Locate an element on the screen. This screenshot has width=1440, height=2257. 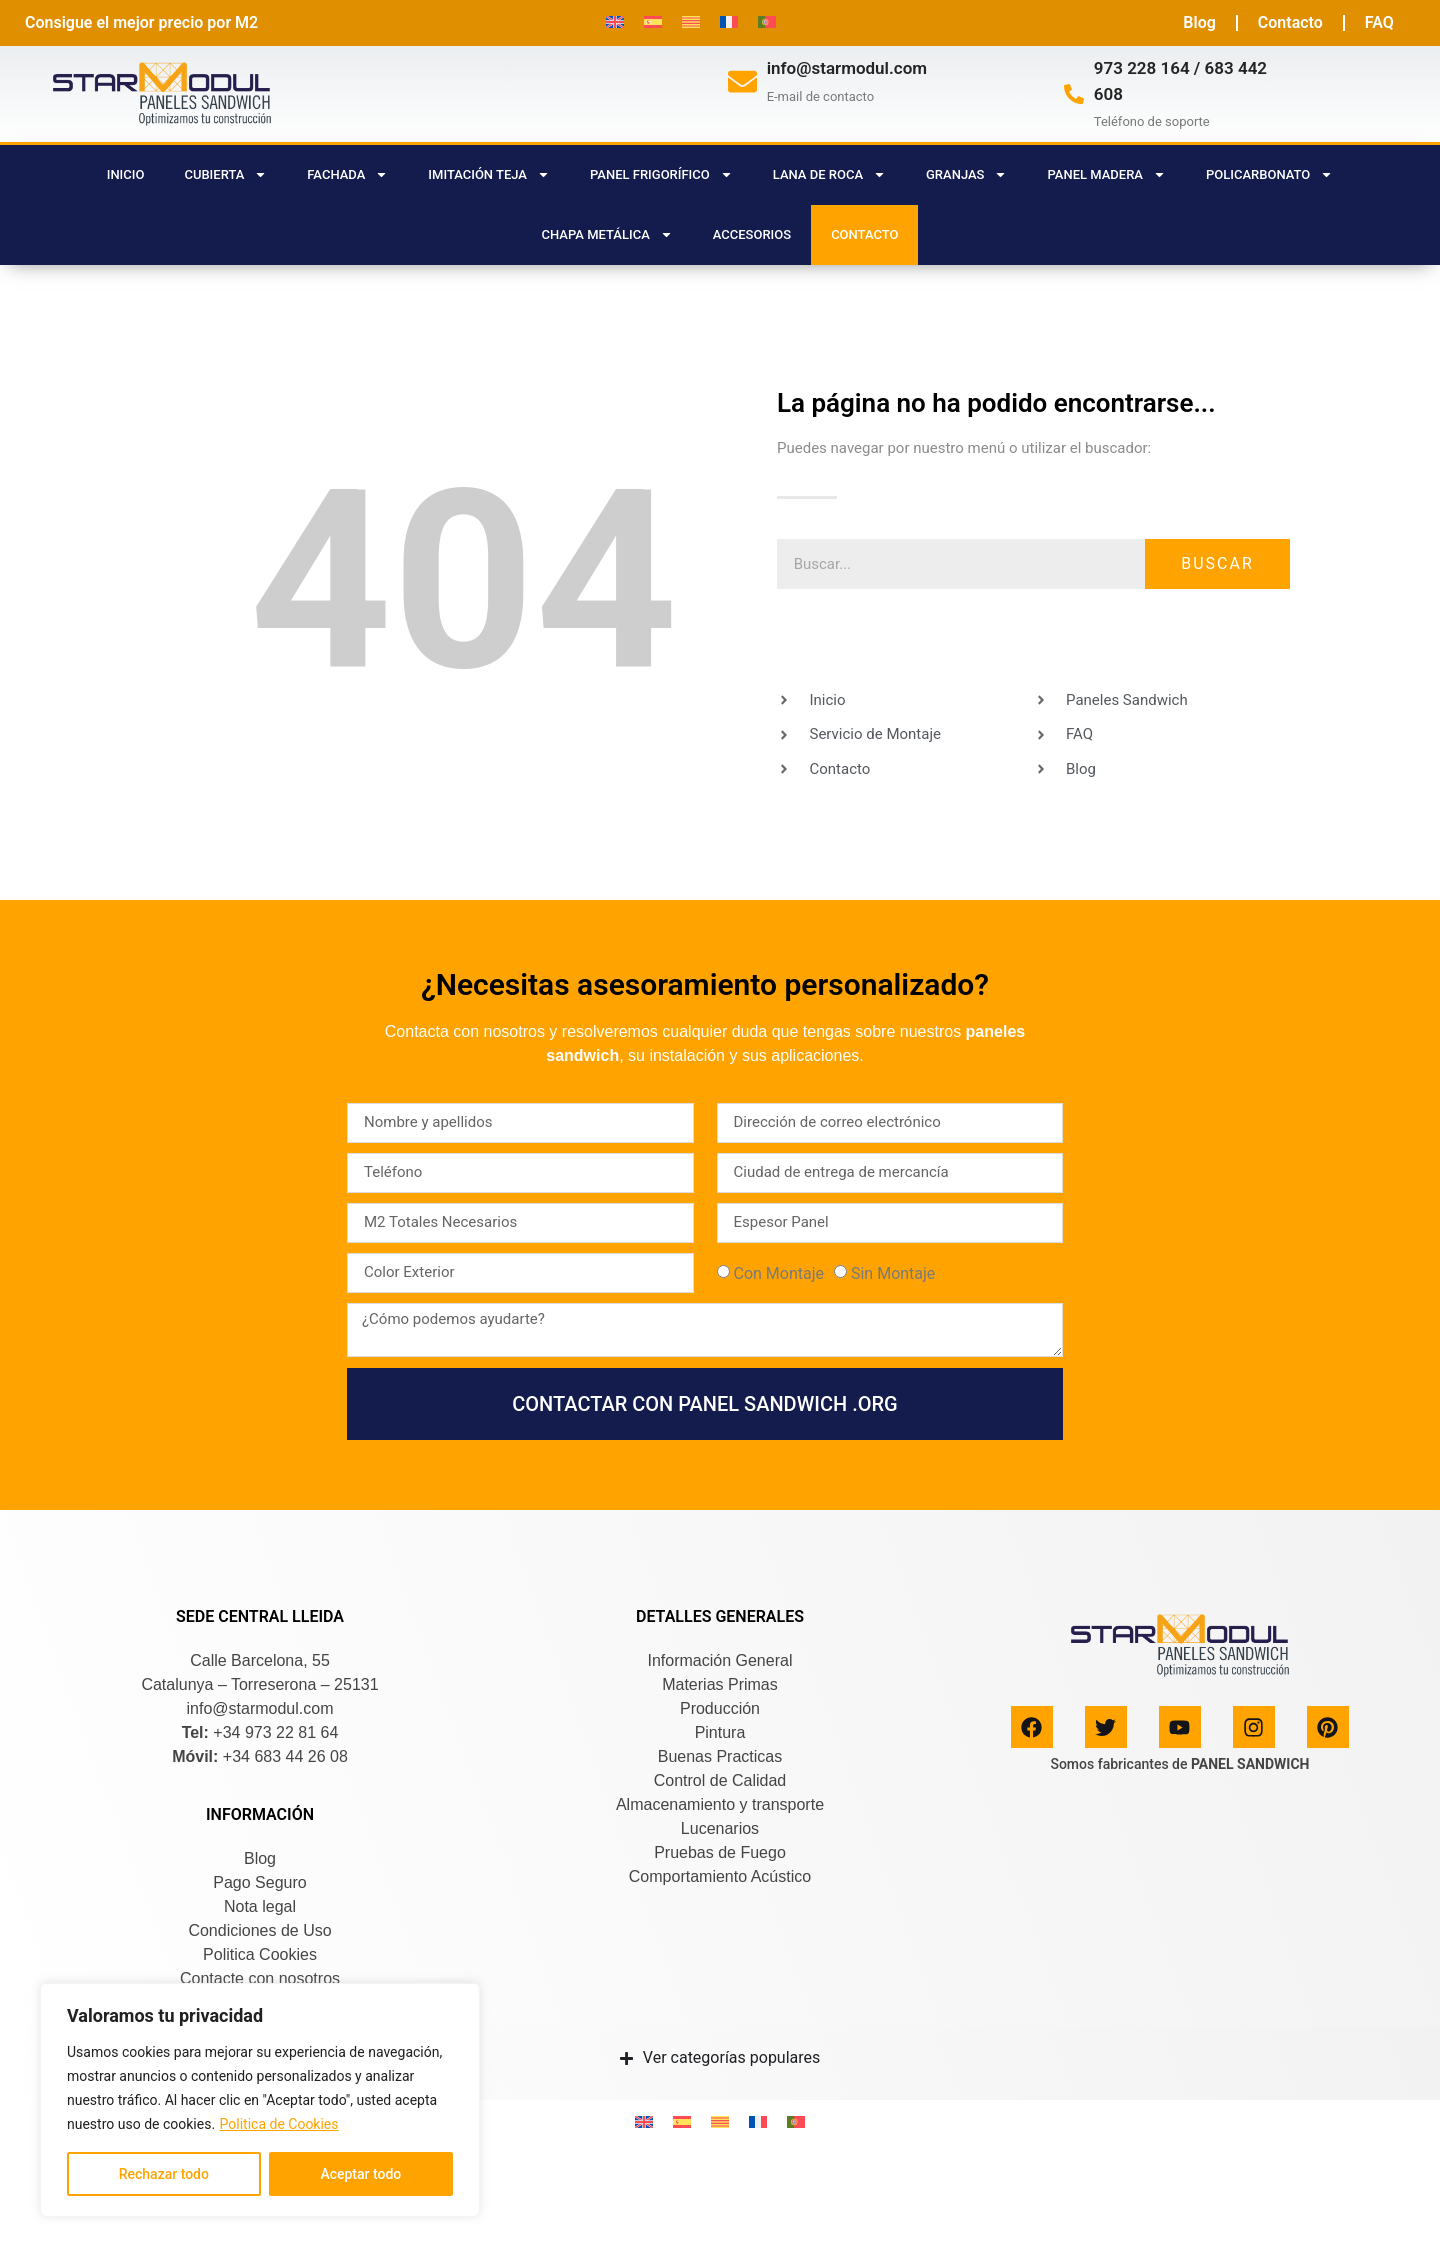
[Cambiar a Inglés] is located at coordinates (615, 21).